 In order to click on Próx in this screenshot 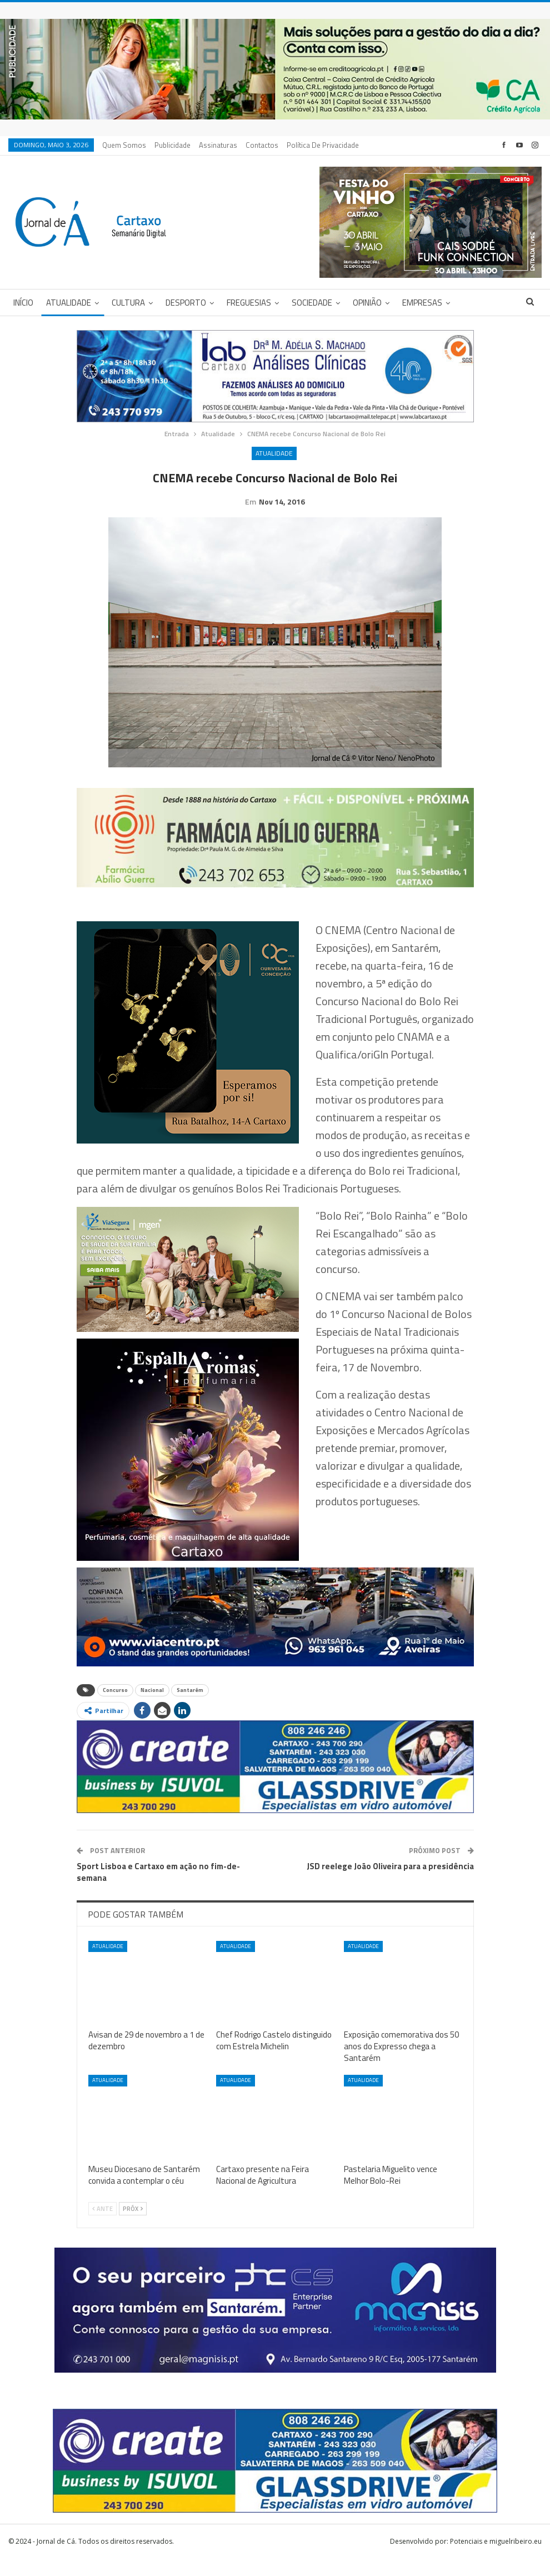, I will do `click(133, 2225)`.